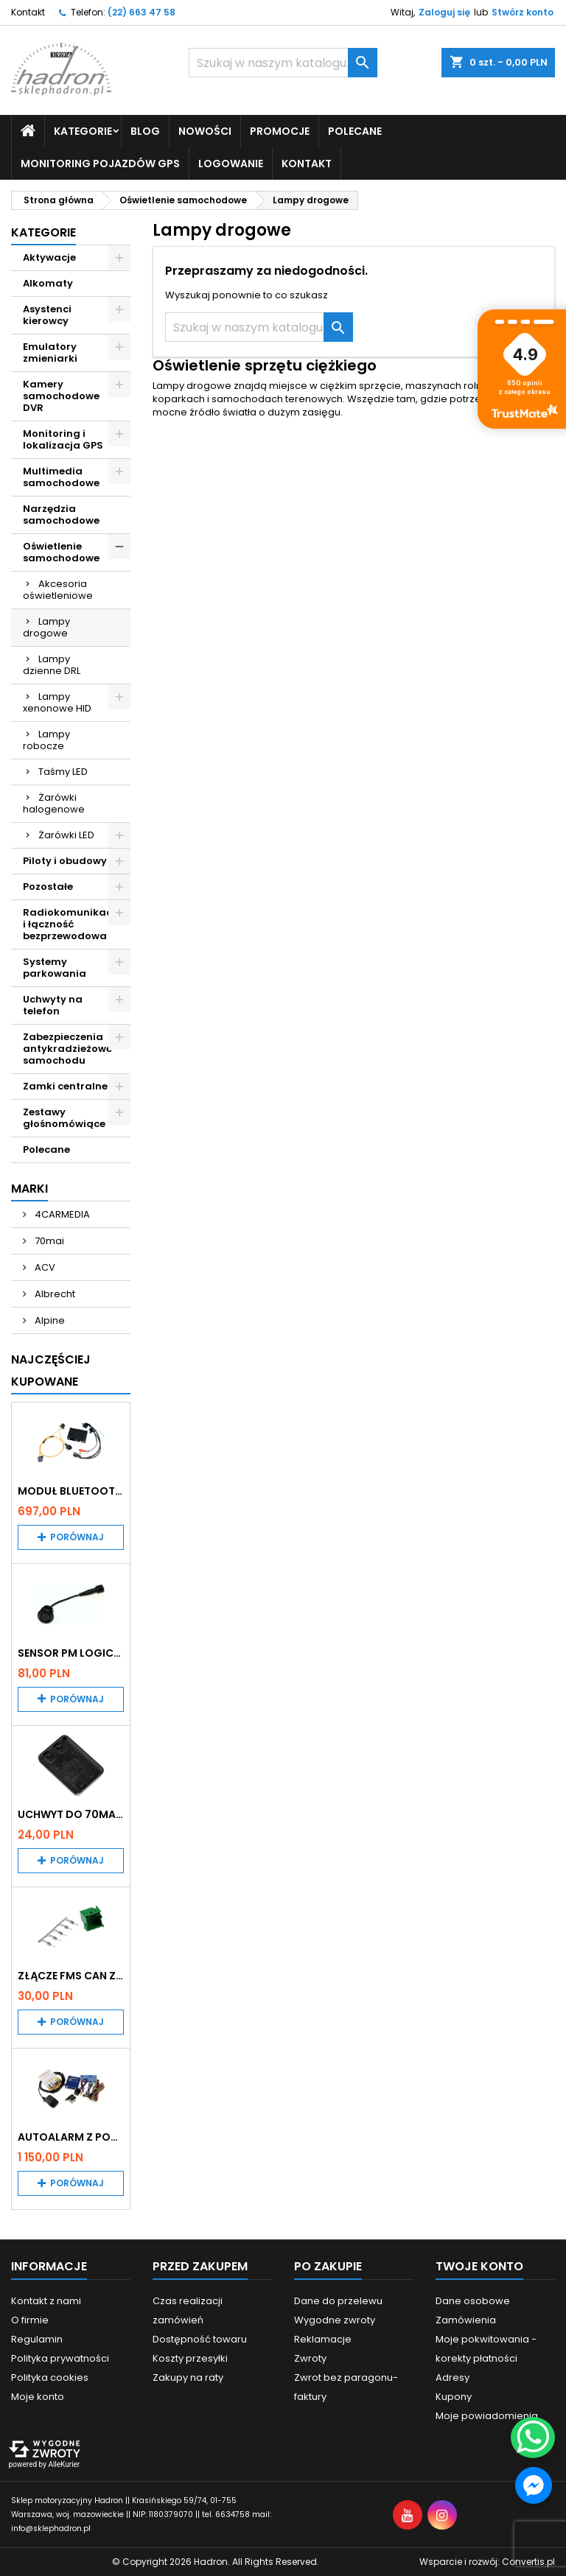  I want to click on Stwórz konto, so click(522, 12).